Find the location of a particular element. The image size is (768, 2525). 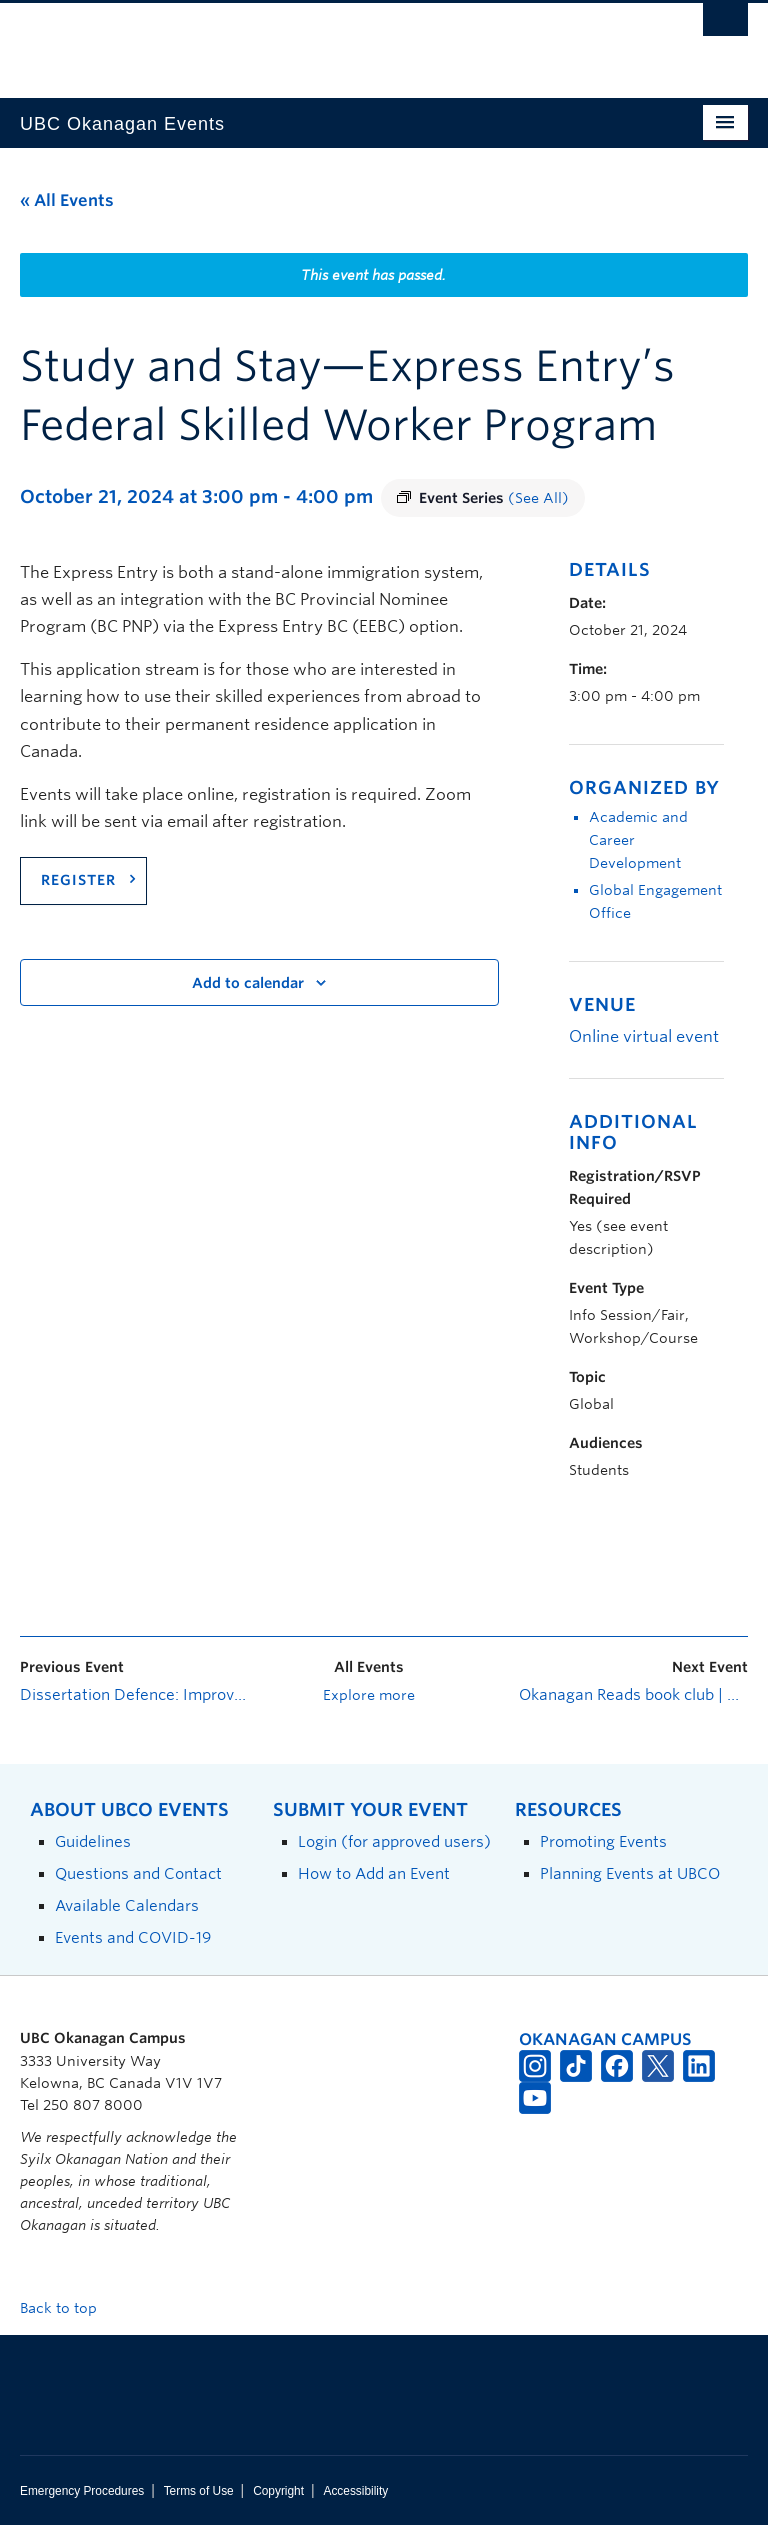

Online virtual event is located at coordinates (644, 1036).